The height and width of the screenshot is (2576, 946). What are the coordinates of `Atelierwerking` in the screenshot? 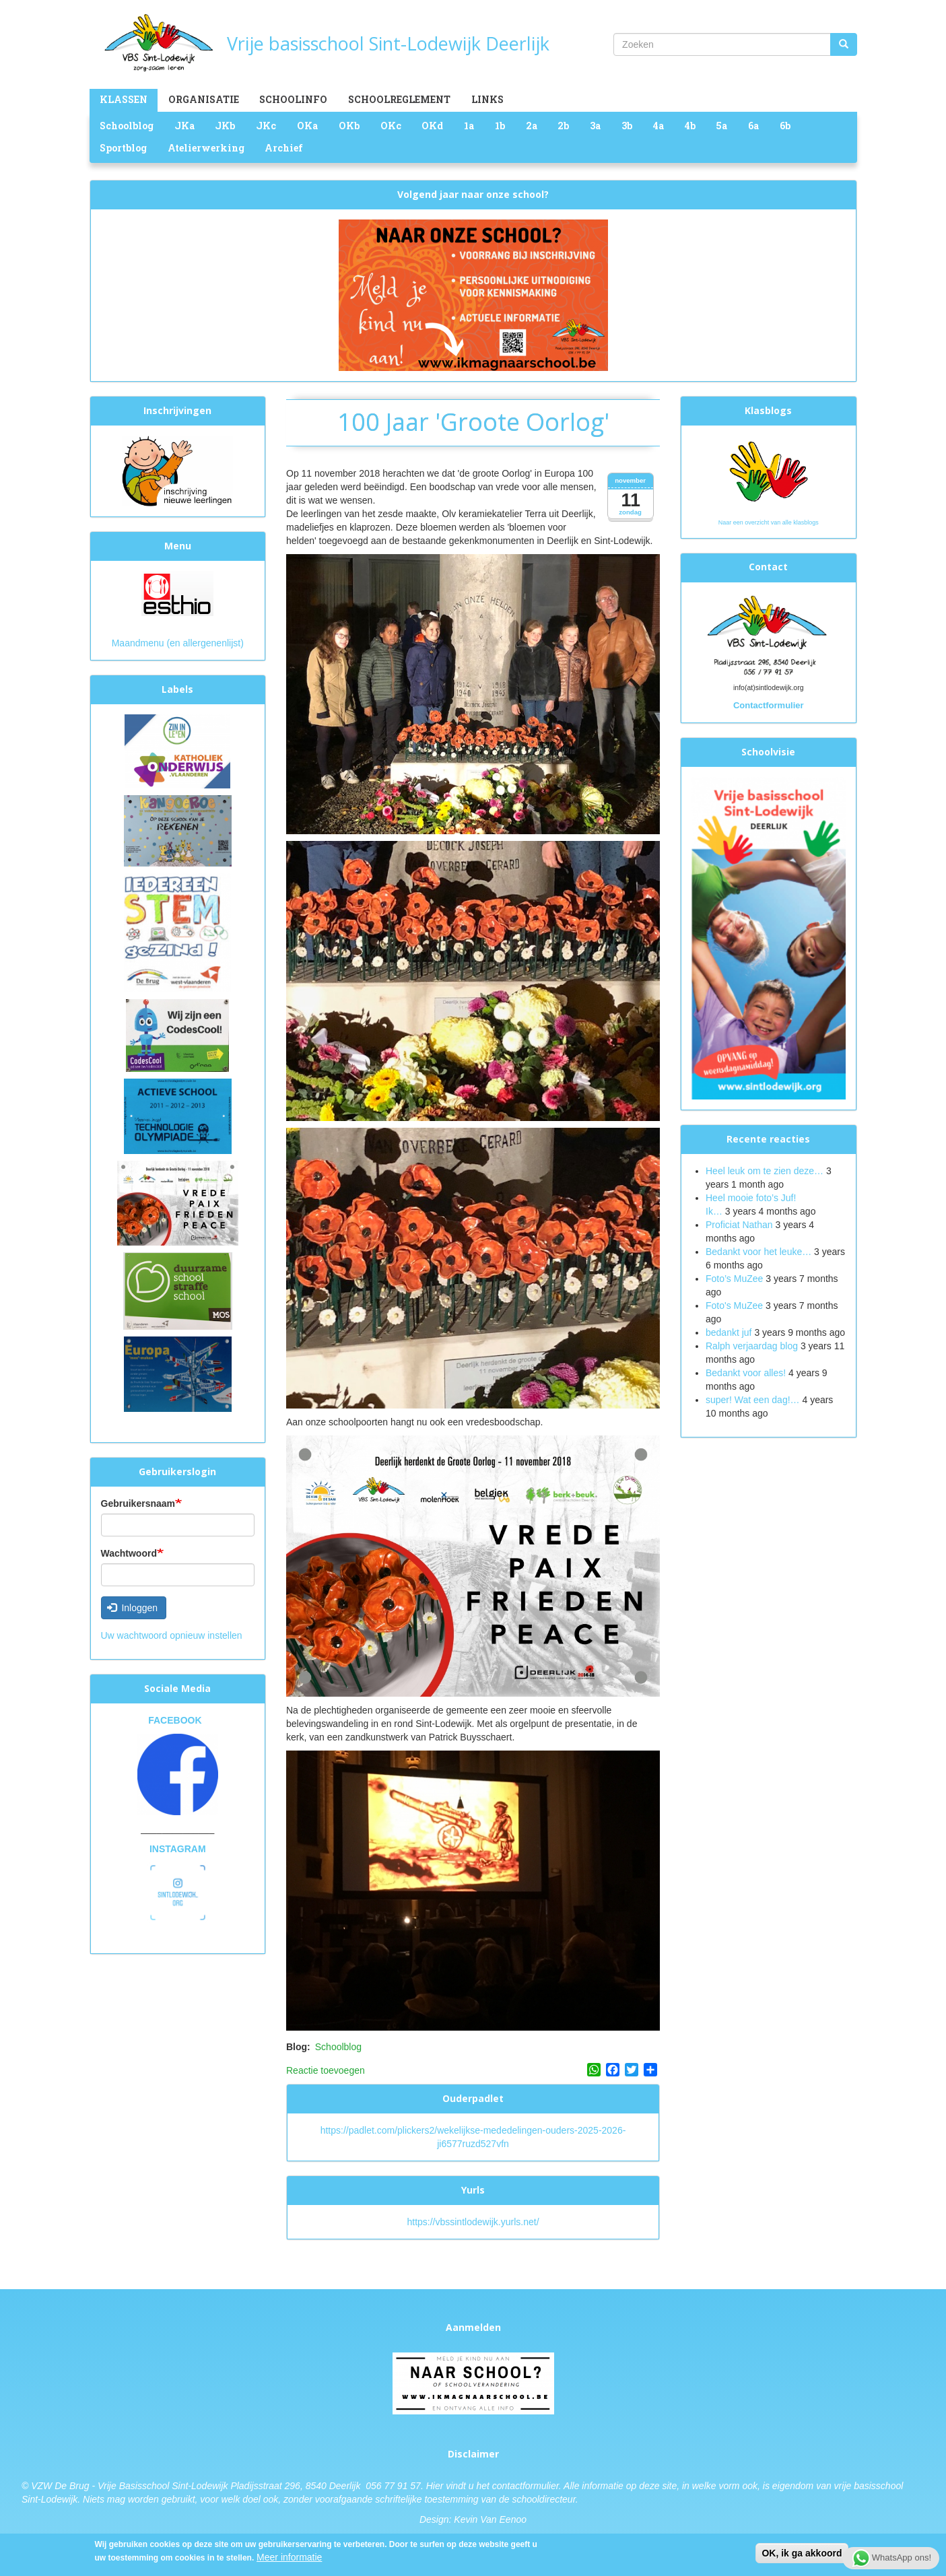 It's located at (206, 147).